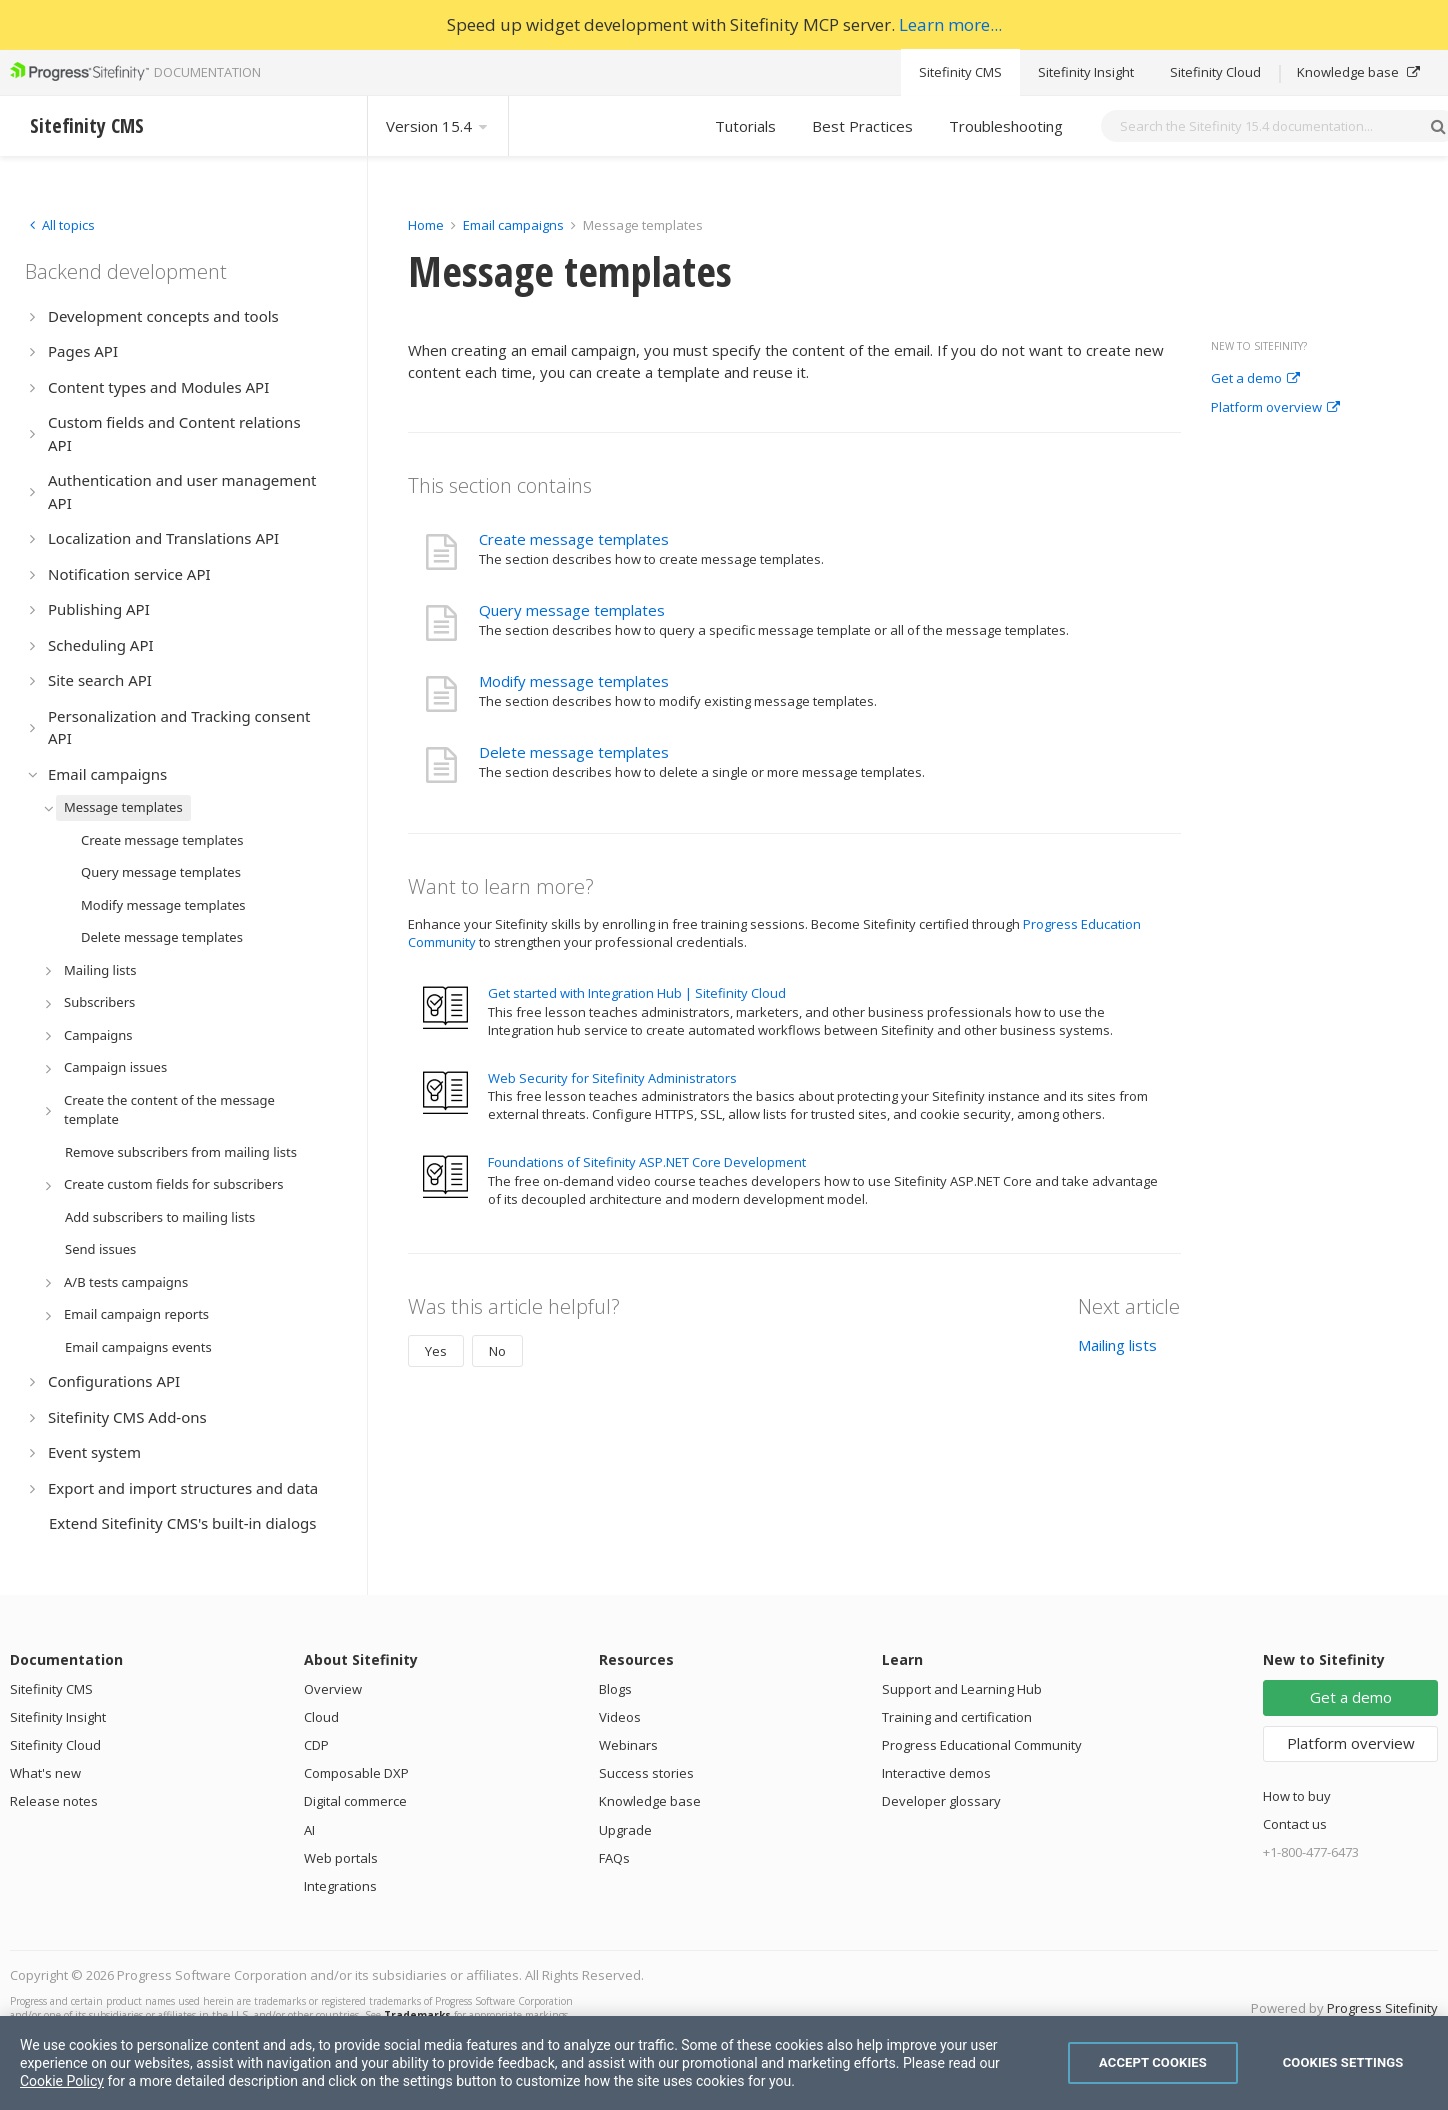 The image size is (1448, 2110). I want to click on Foundations of Sitefinity ASP.NET Core Development, so click(647, 1162).